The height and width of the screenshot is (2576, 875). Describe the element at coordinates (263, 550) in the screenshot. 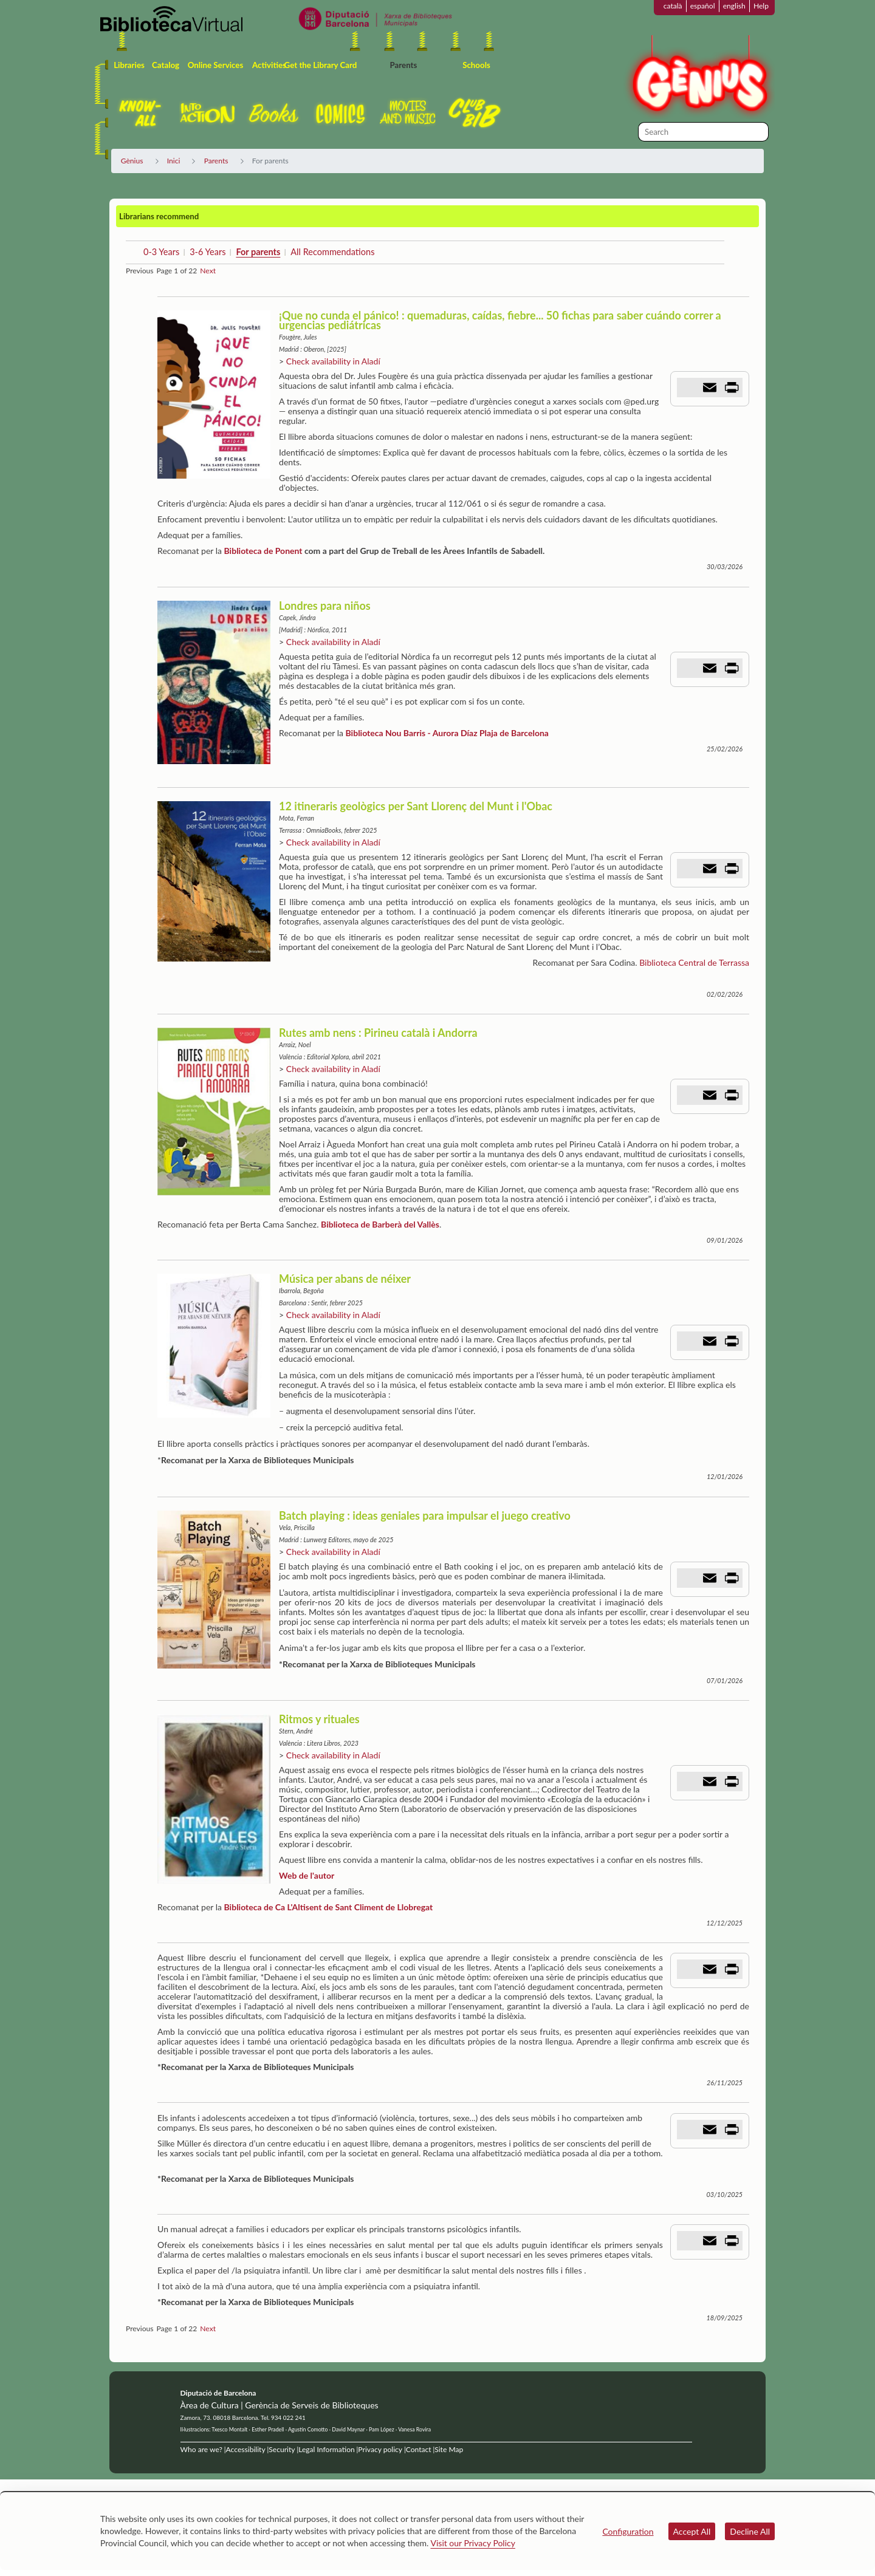

I see `Biblioteca de Ponent` at that location.